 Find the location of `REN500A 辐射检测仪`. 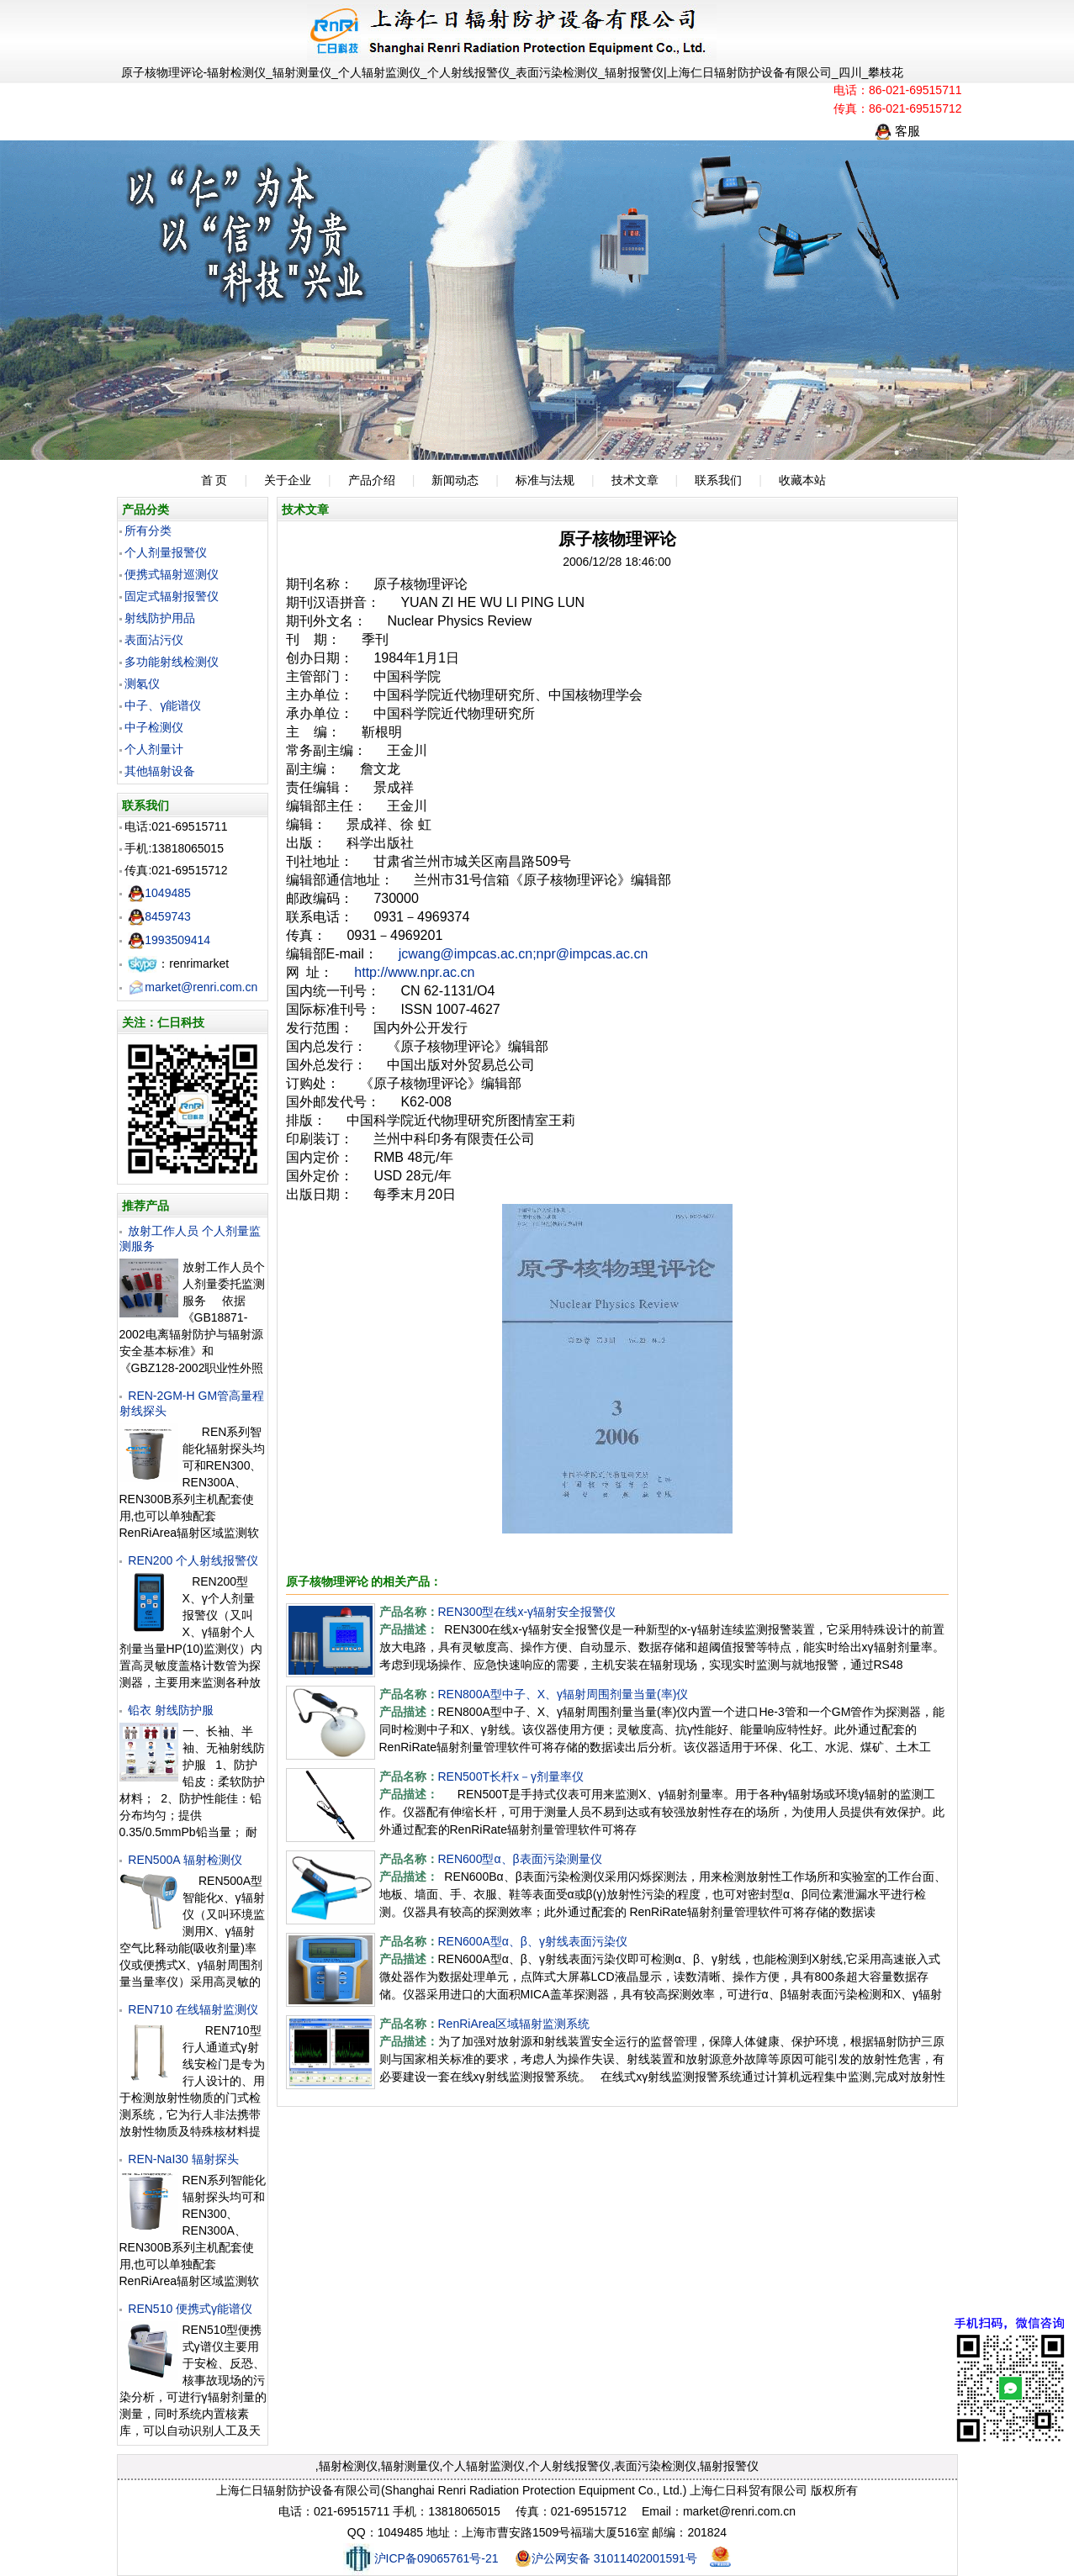

REN500A 辐射检测仪 is located at coordinates (184, 1859).